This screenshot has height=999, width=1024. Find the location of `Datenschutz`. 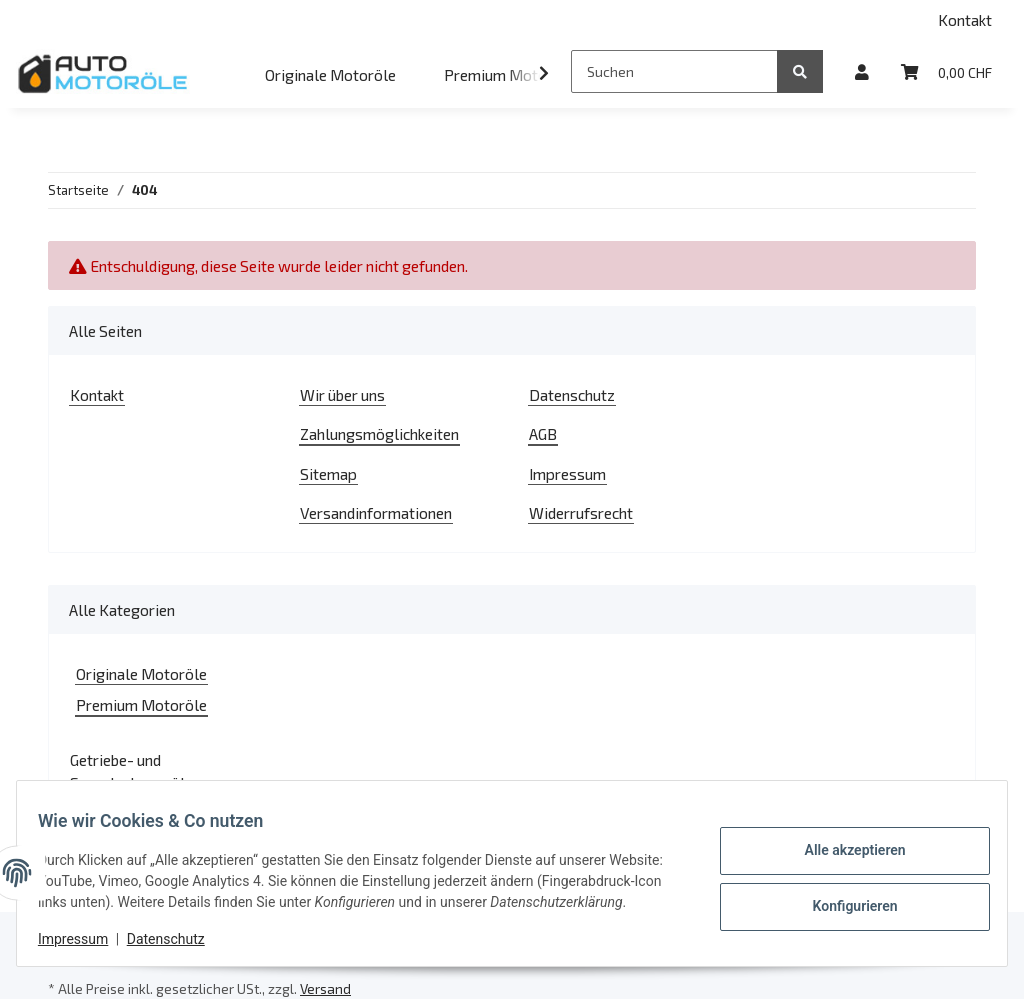

Datenschutz is located at coordinates (572, 394).